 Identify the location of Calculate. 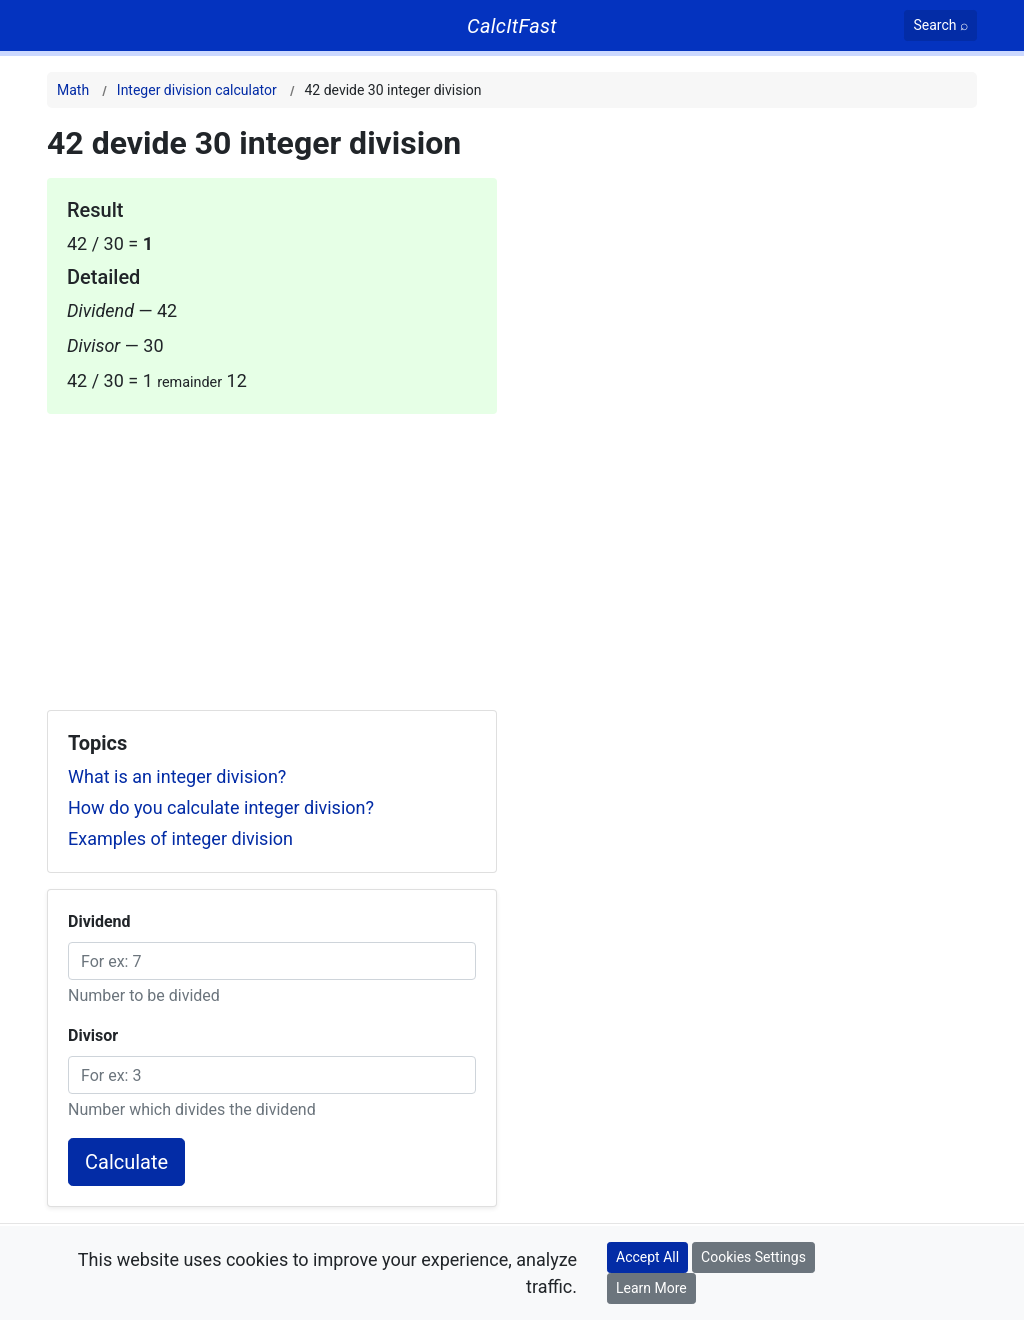
(126, 1162).